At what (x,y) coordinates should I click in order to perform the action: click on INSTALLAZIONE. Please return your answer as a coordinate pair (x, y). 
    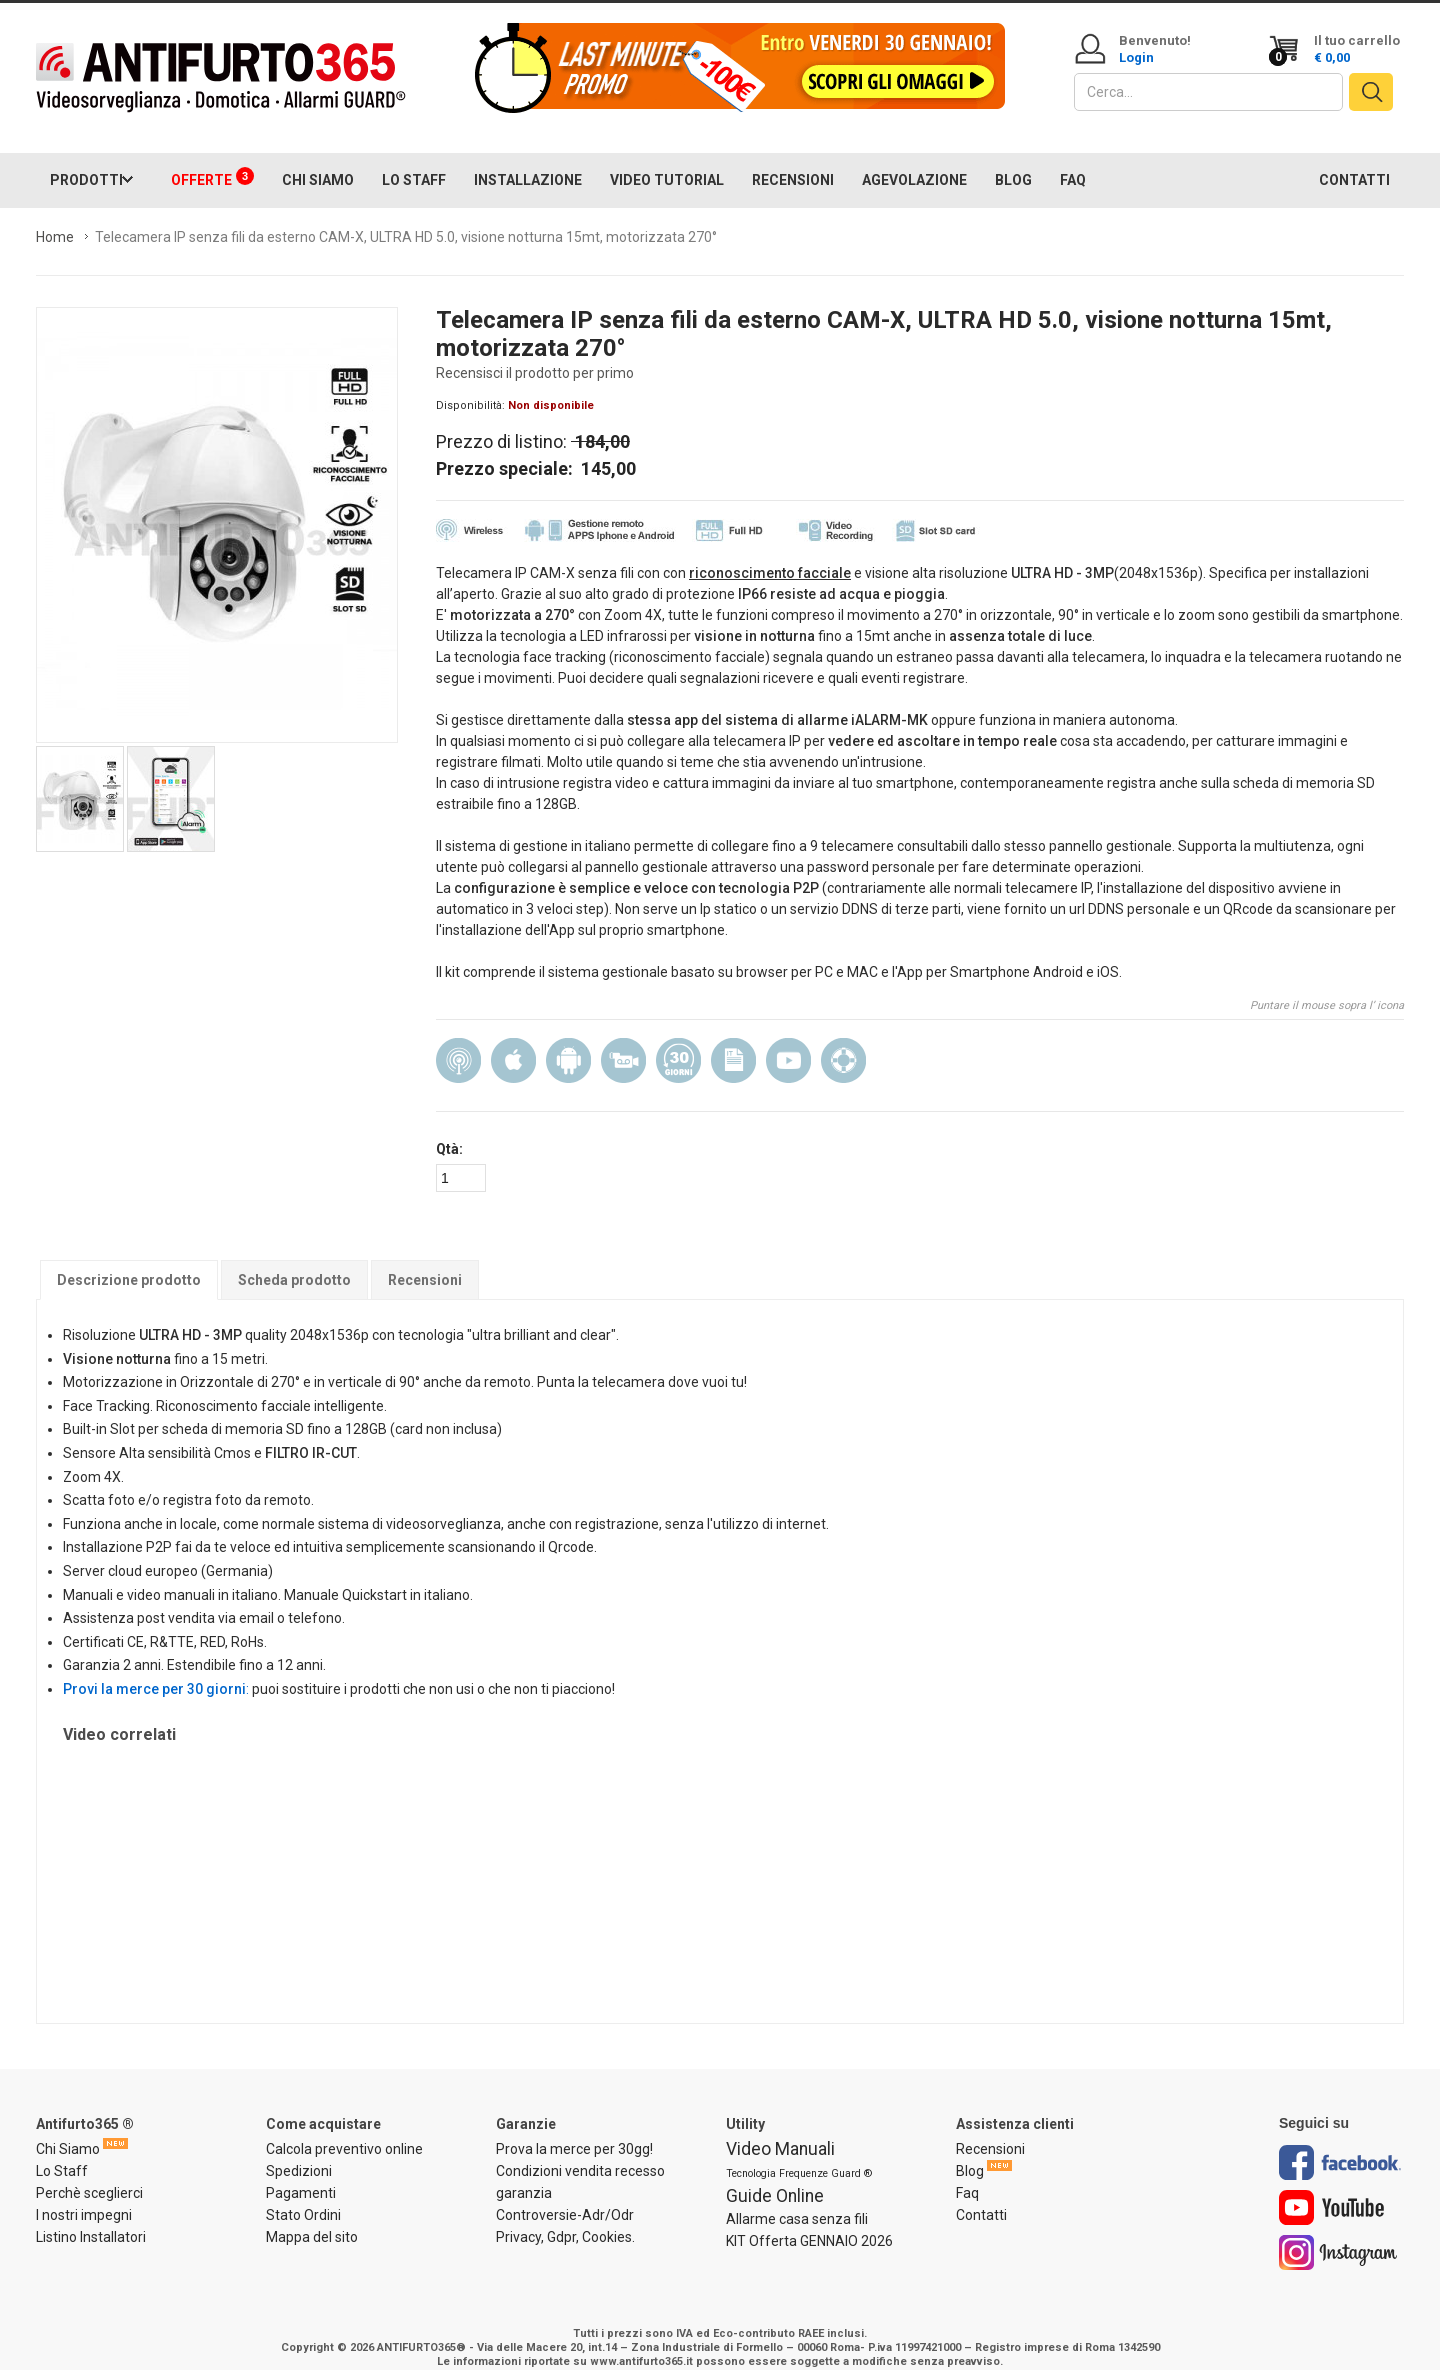
    Looking at the image, I should click on (528, 160).